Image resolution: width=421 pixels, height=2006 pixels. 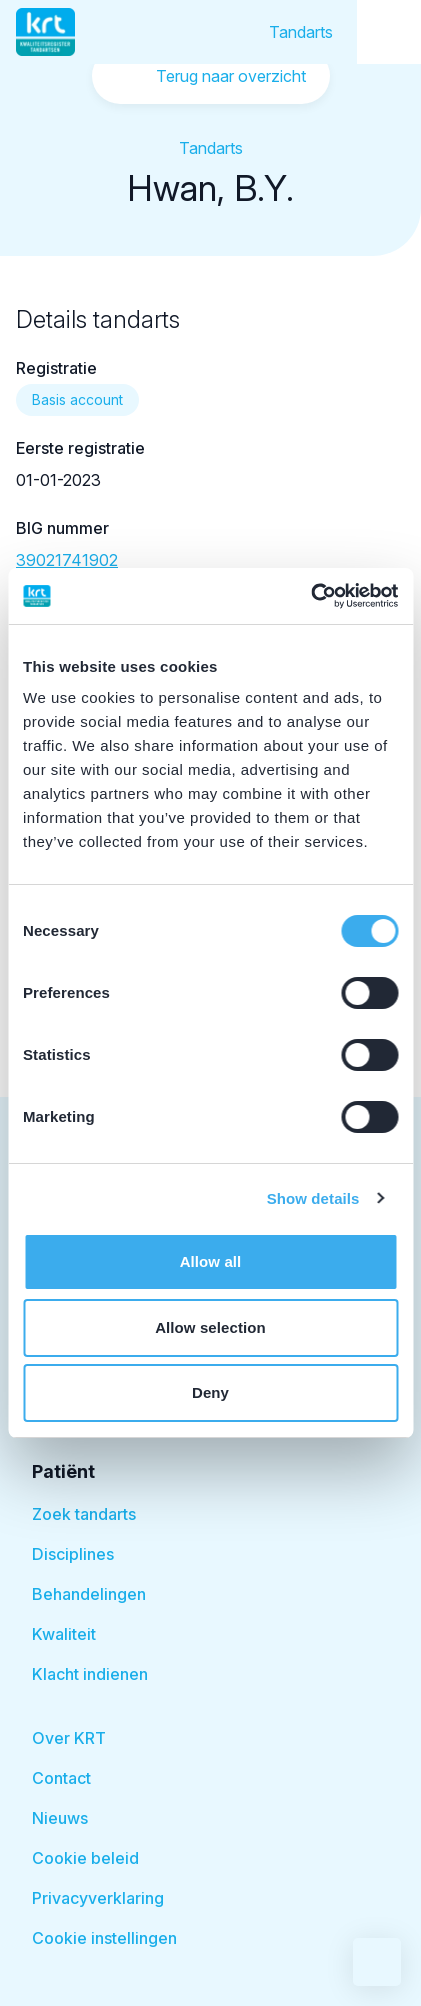 What do you see at coordinates (310, 596) in the screenshot?
I see `[Cookiebot by Usercentrics - opens in a new window]` at bounding box center [310, 596].